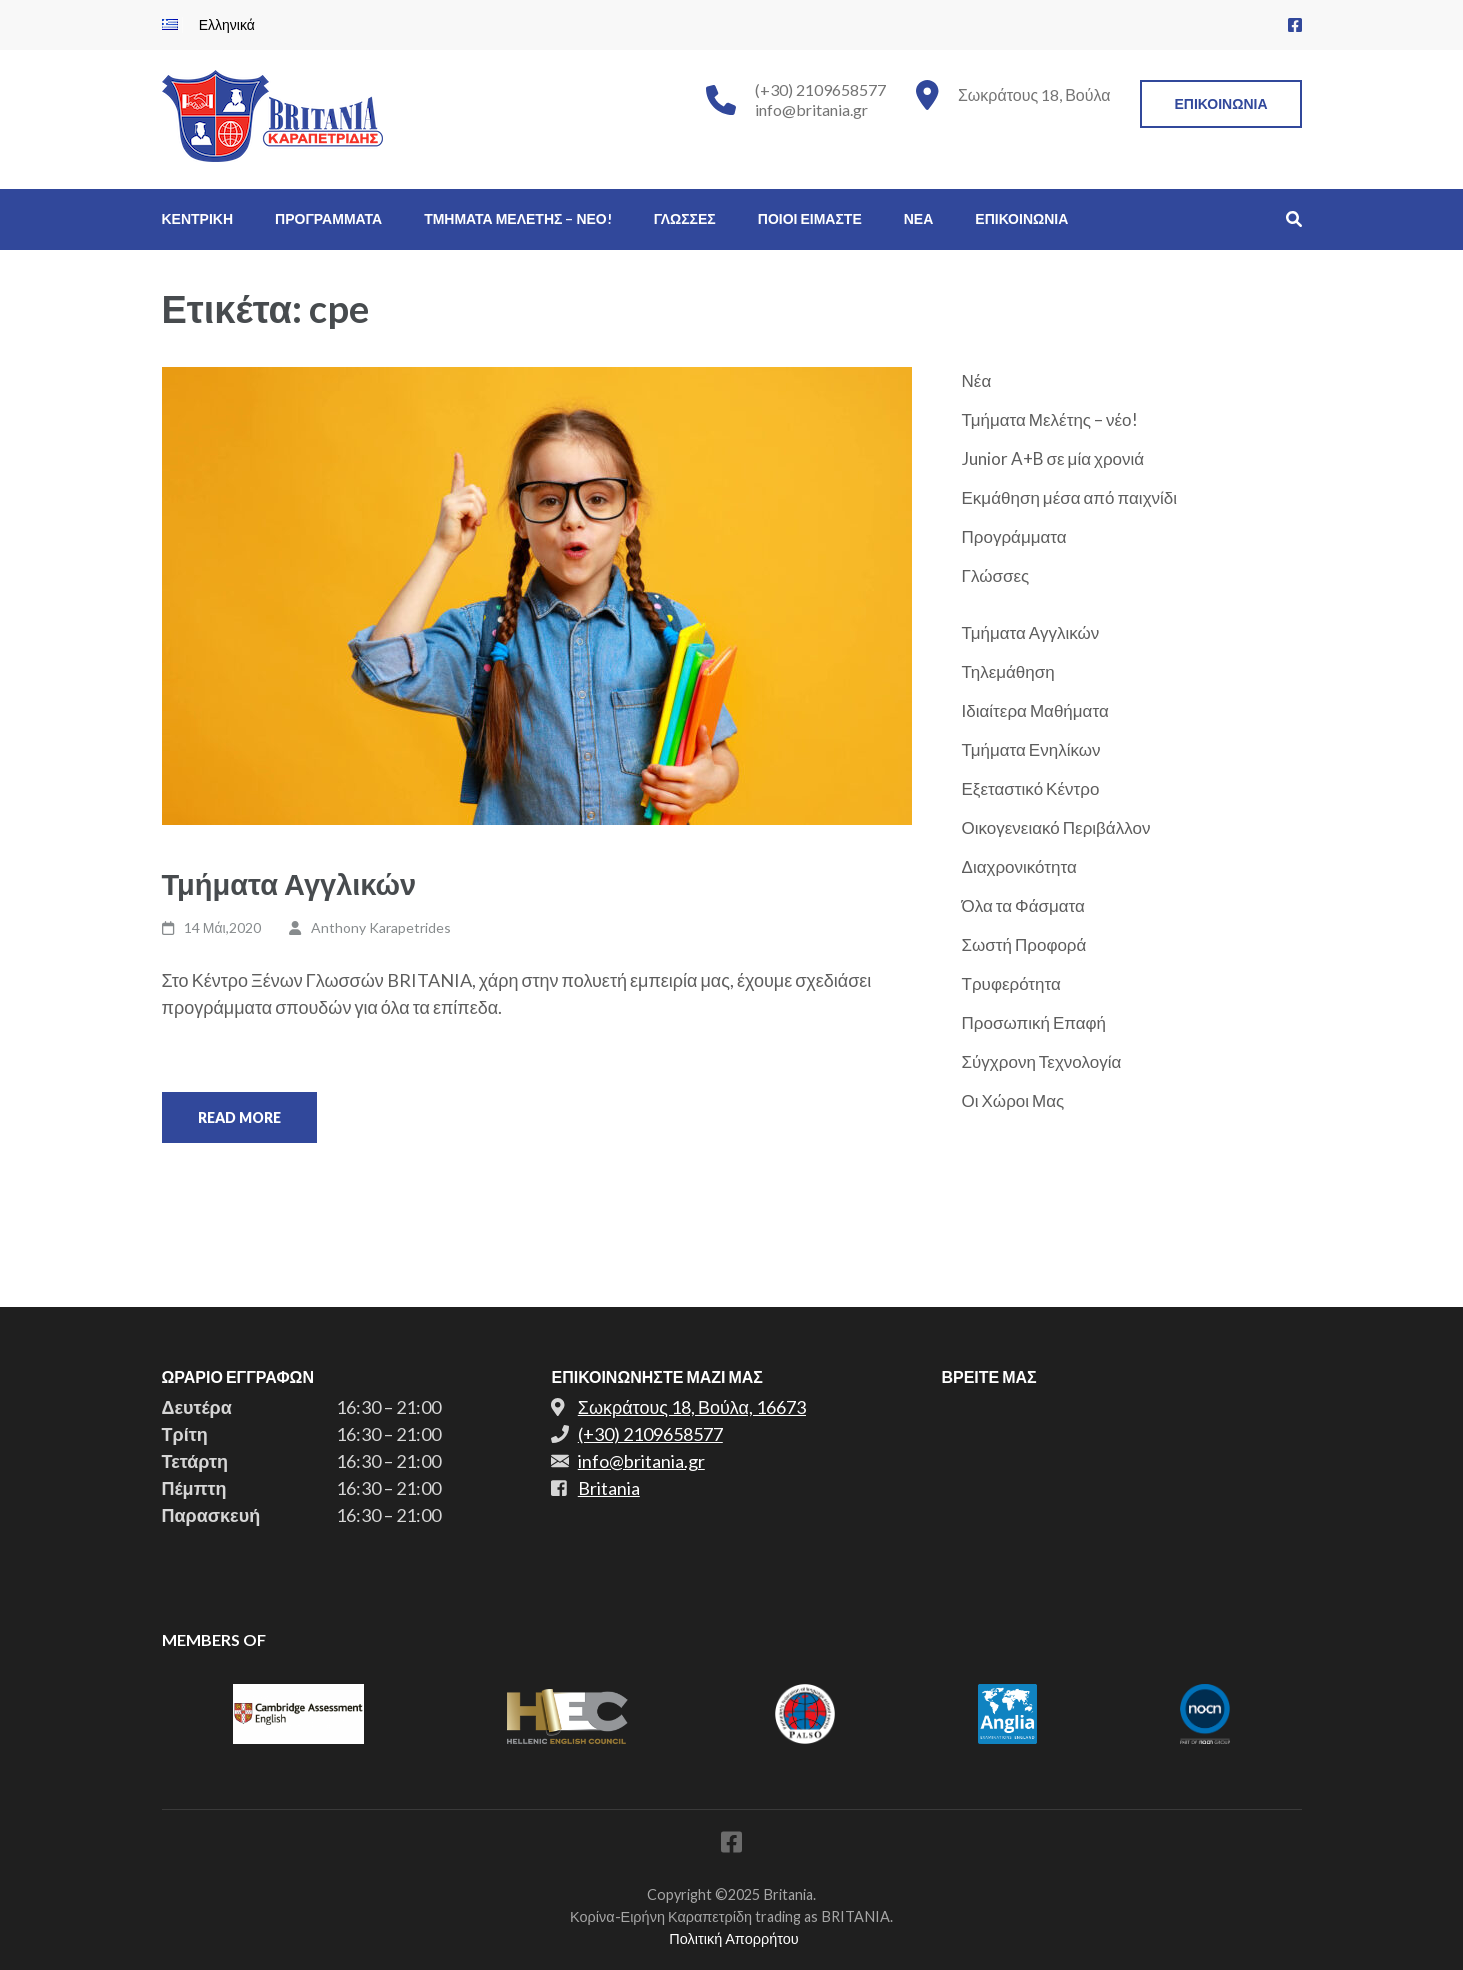  I want to click on Τμήματα Ενηλίκων, so click(1031, 749).